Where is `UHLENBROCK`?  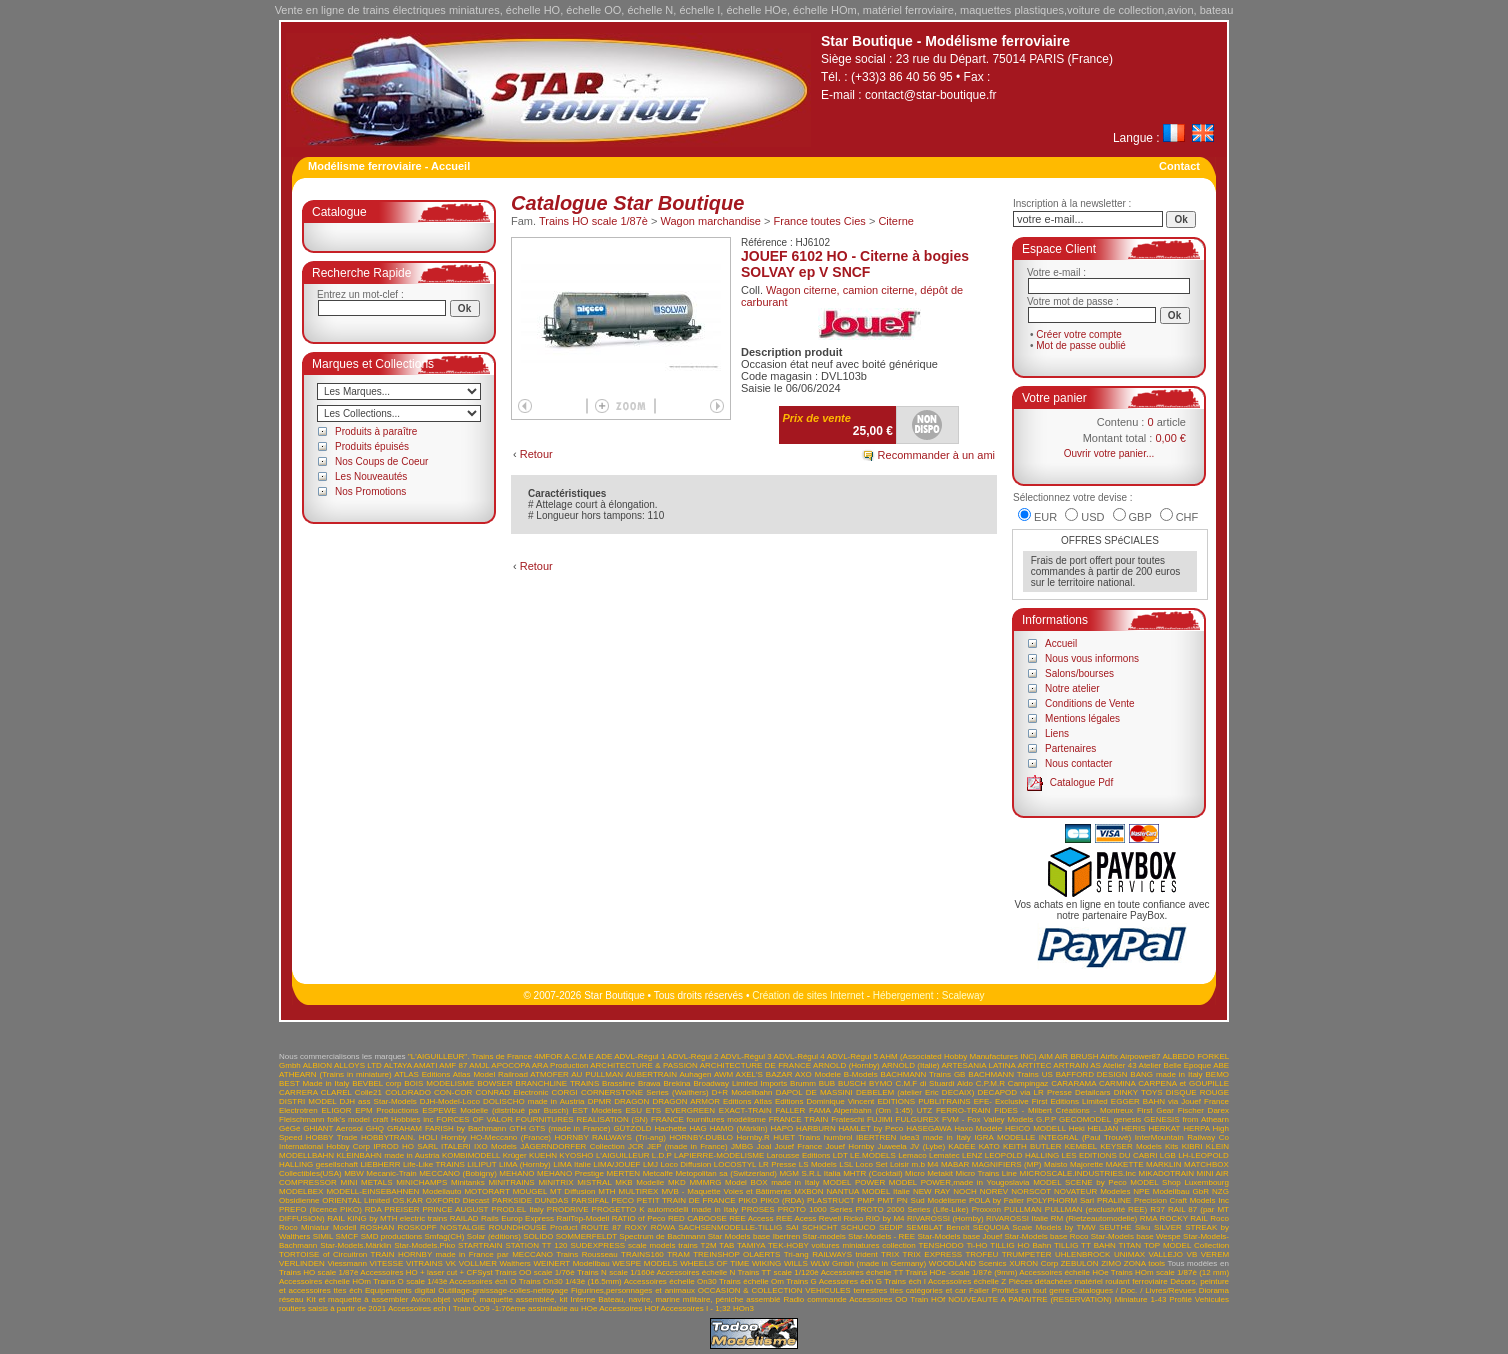 UHLENBROCK is located at coordinates (1083, 1254).